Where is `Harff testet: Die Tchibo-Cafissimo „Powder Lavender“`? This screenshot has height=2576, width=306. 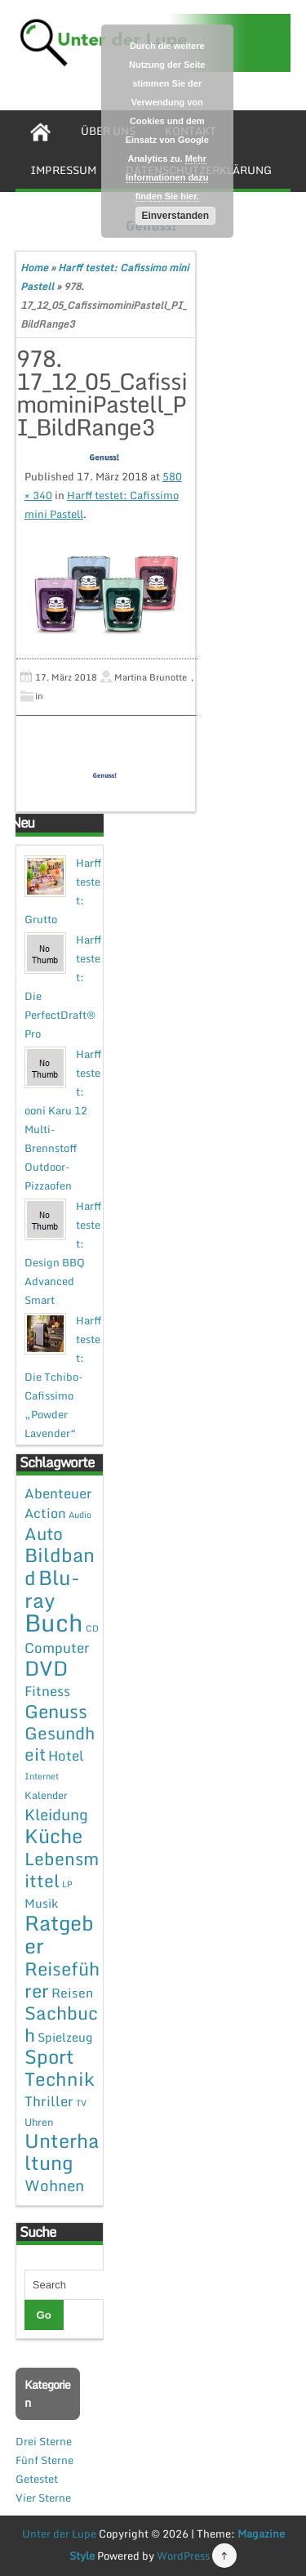 Harff testet: Die Tchibo-Cafissimo „Powder Lavender“ is located at coordinates (62, 1376).